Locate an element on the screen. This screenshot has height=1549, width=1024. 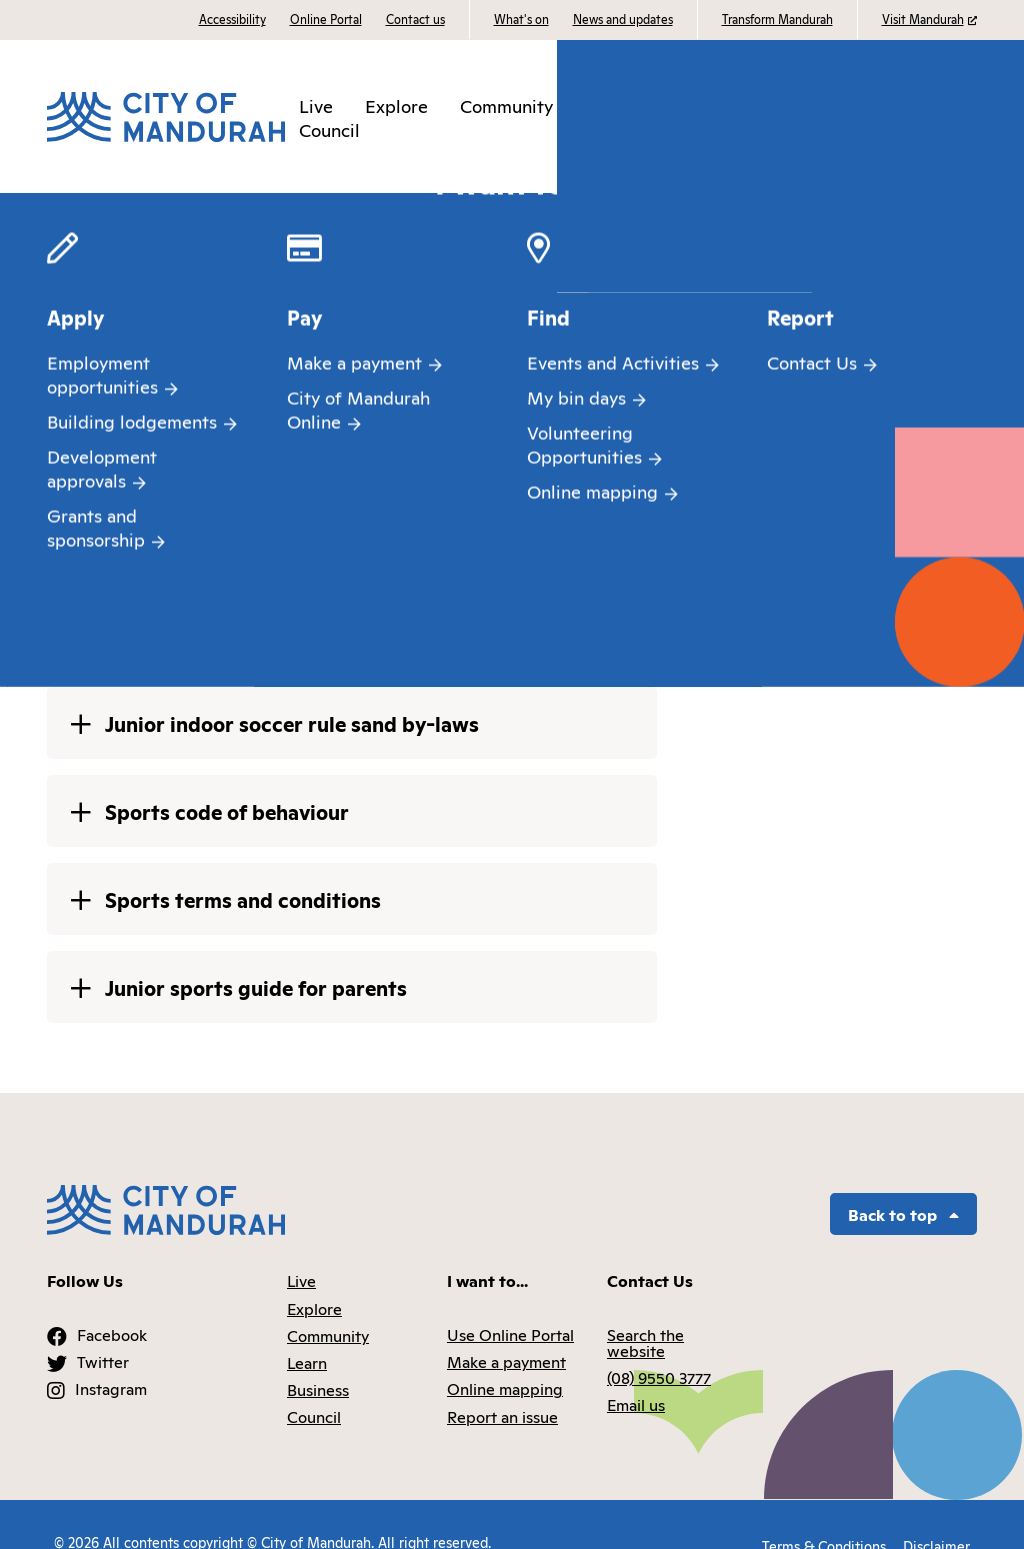
Online Portal is located at coordinates (326, 18).